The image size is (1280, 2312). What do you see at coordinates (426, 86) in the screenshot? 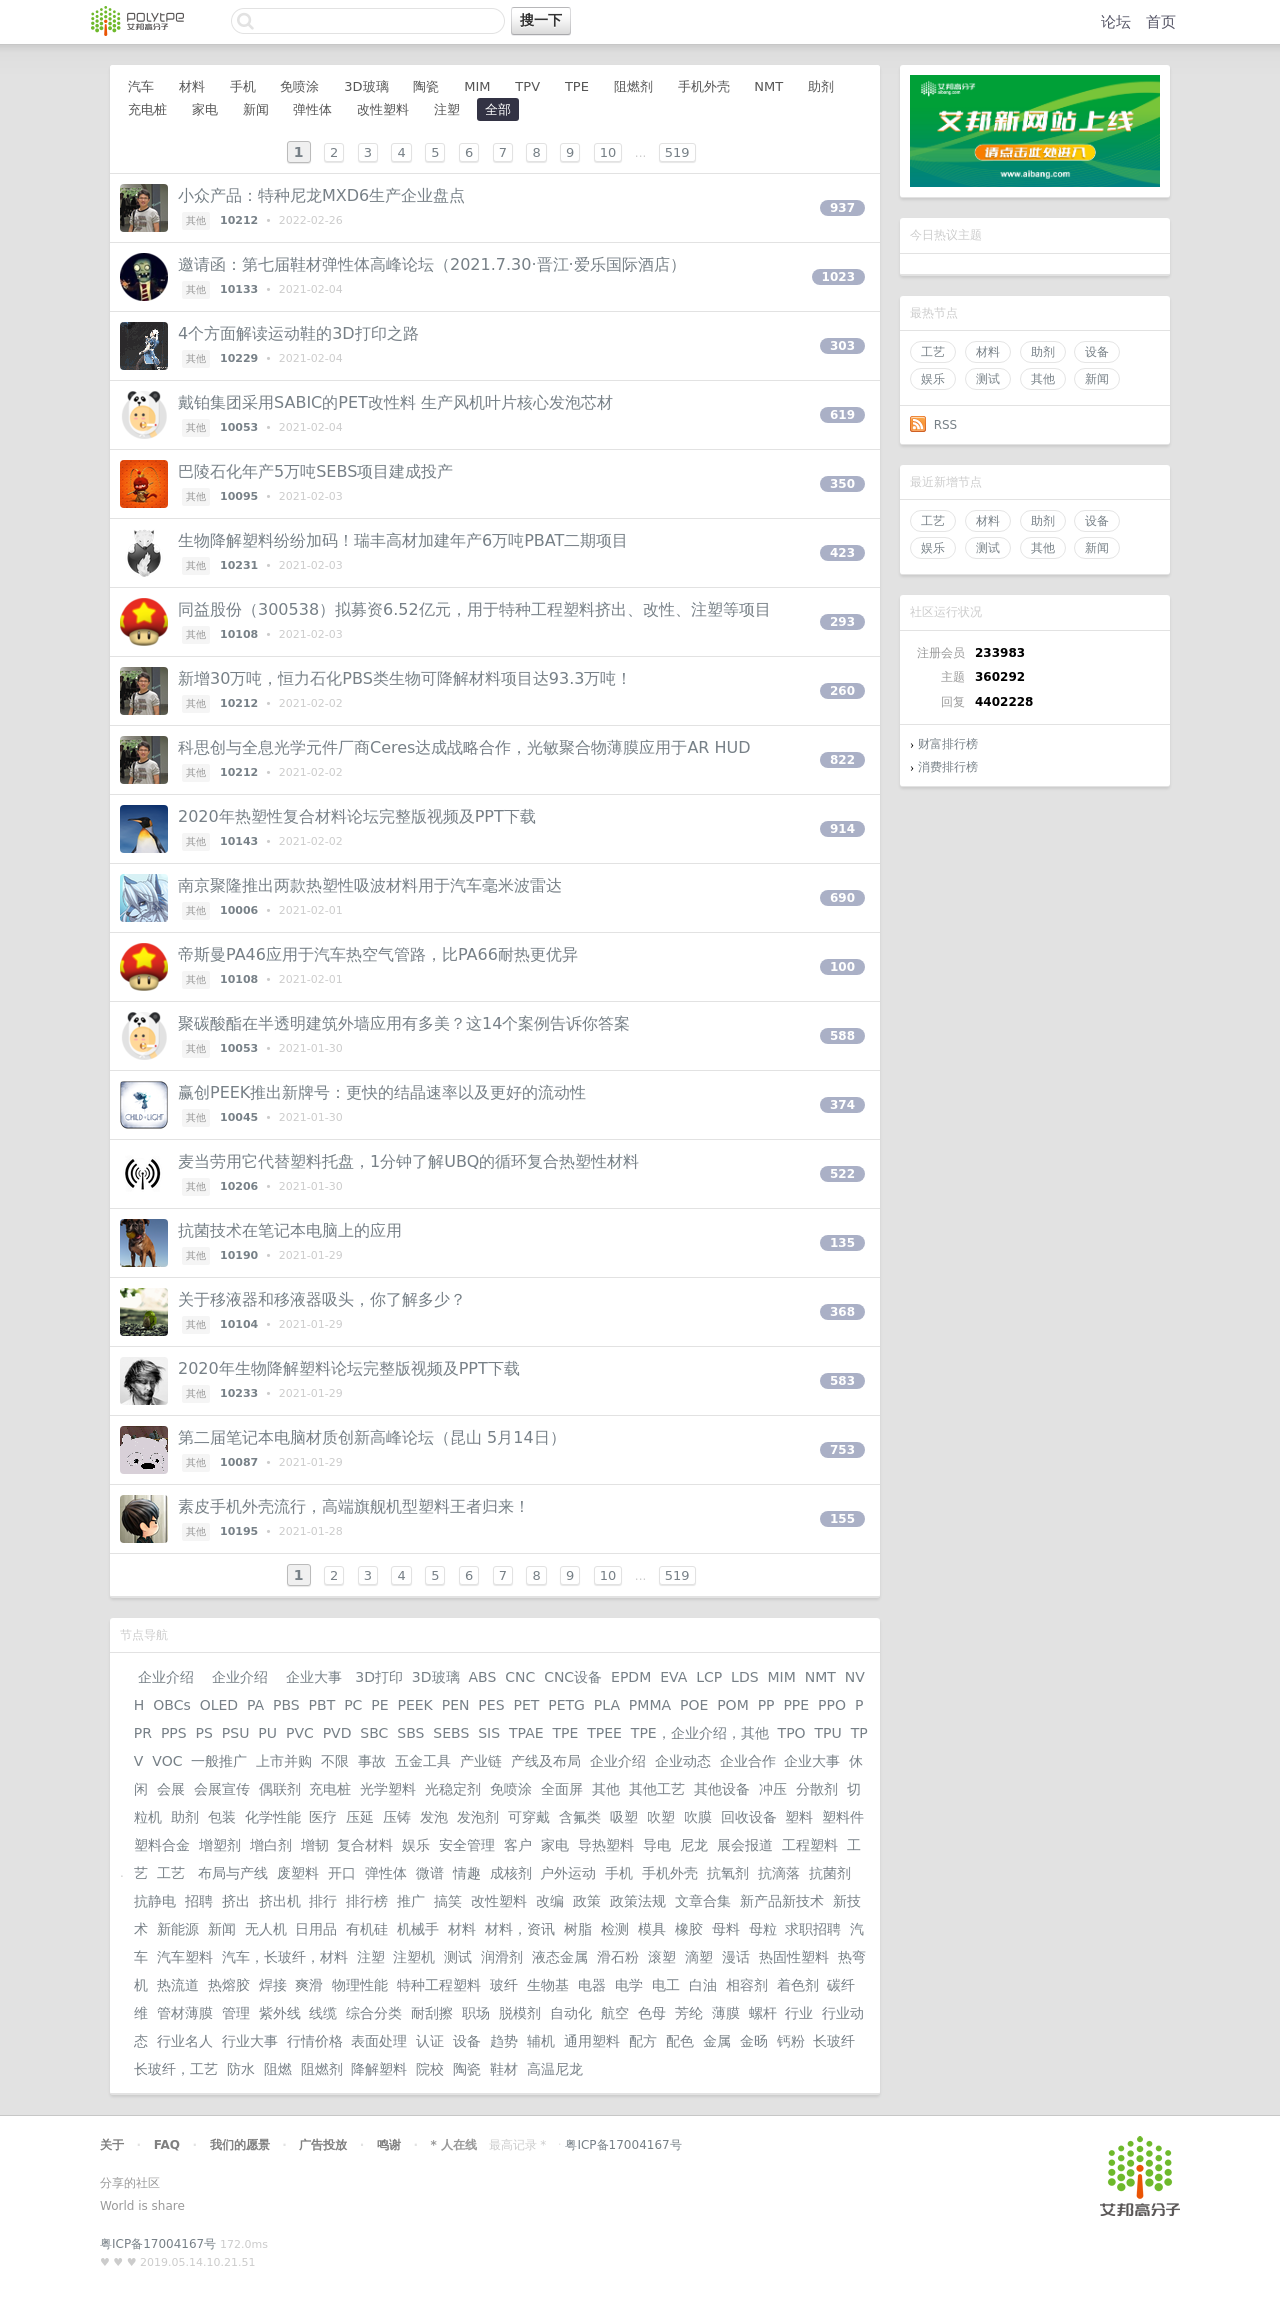
I see `陶瓷` at bounding box center [426, 86].